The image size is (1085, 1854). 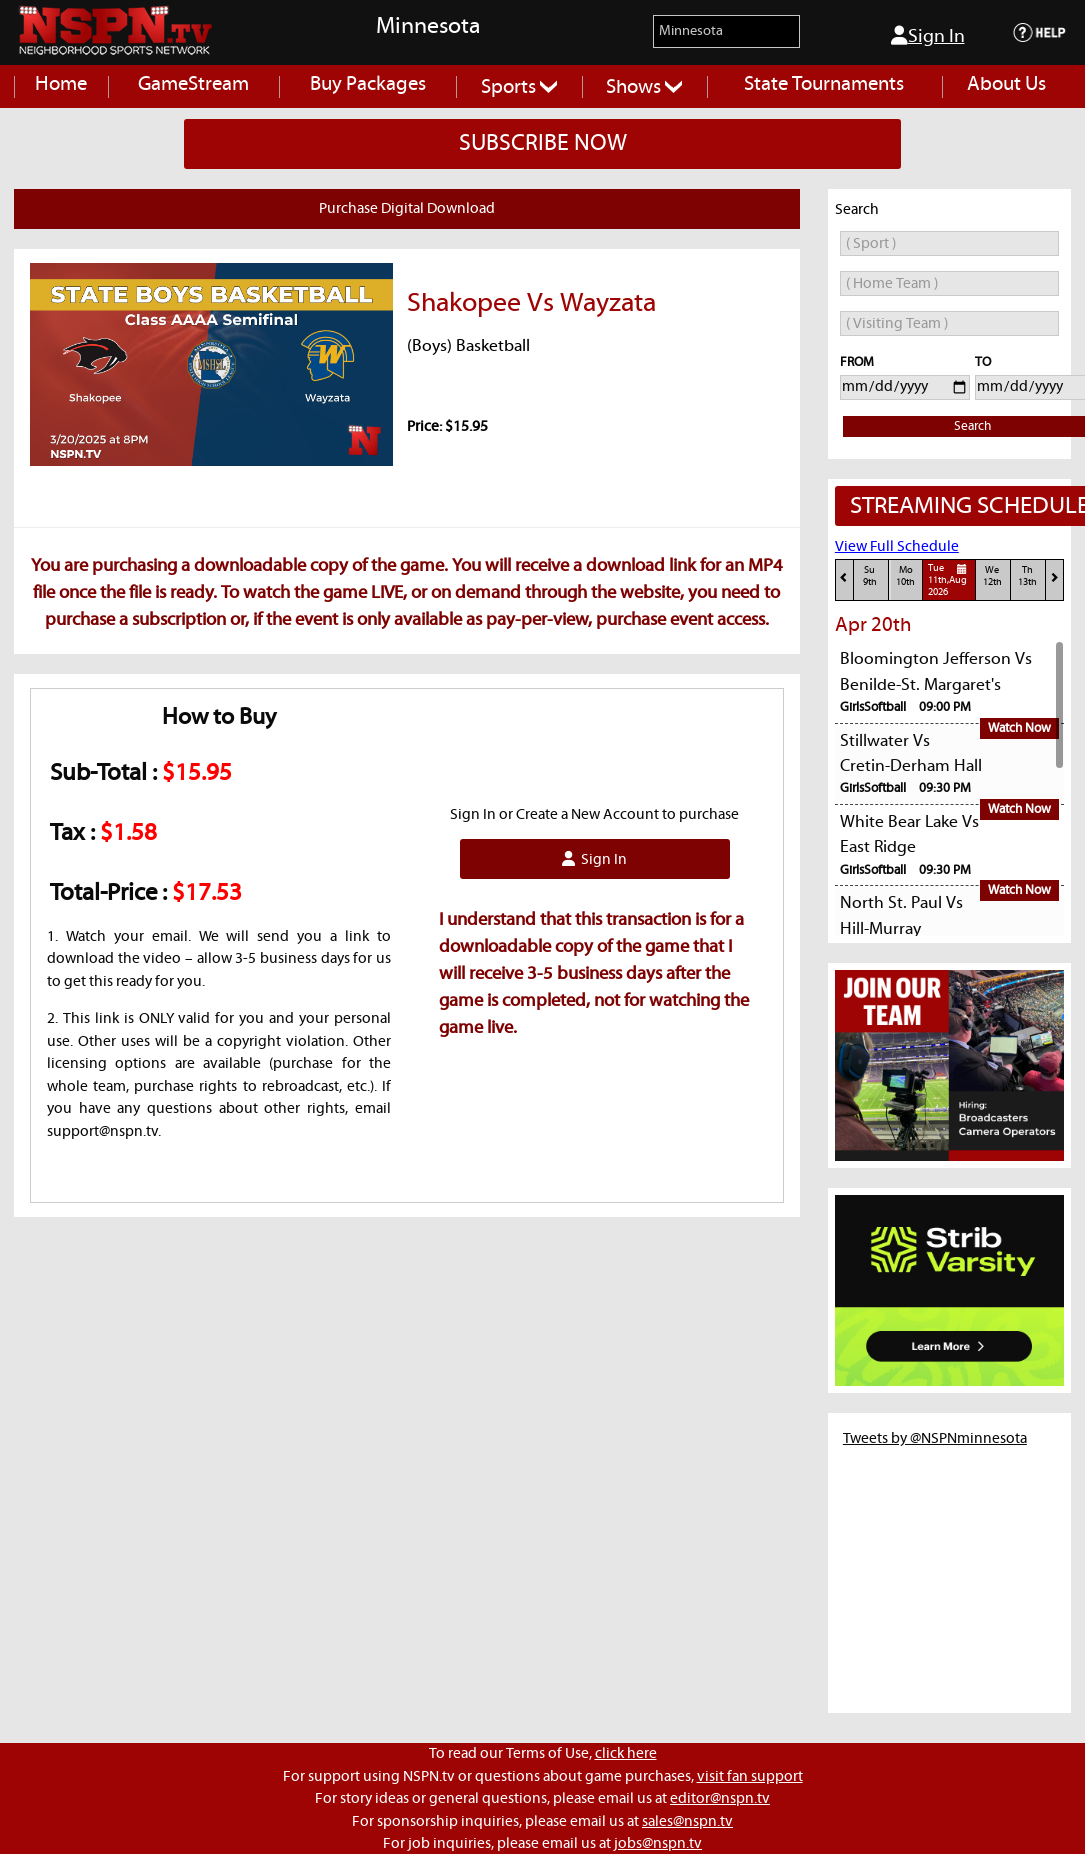 I want to click on jobs@nspn.tv, so click(x=658, y=1843).